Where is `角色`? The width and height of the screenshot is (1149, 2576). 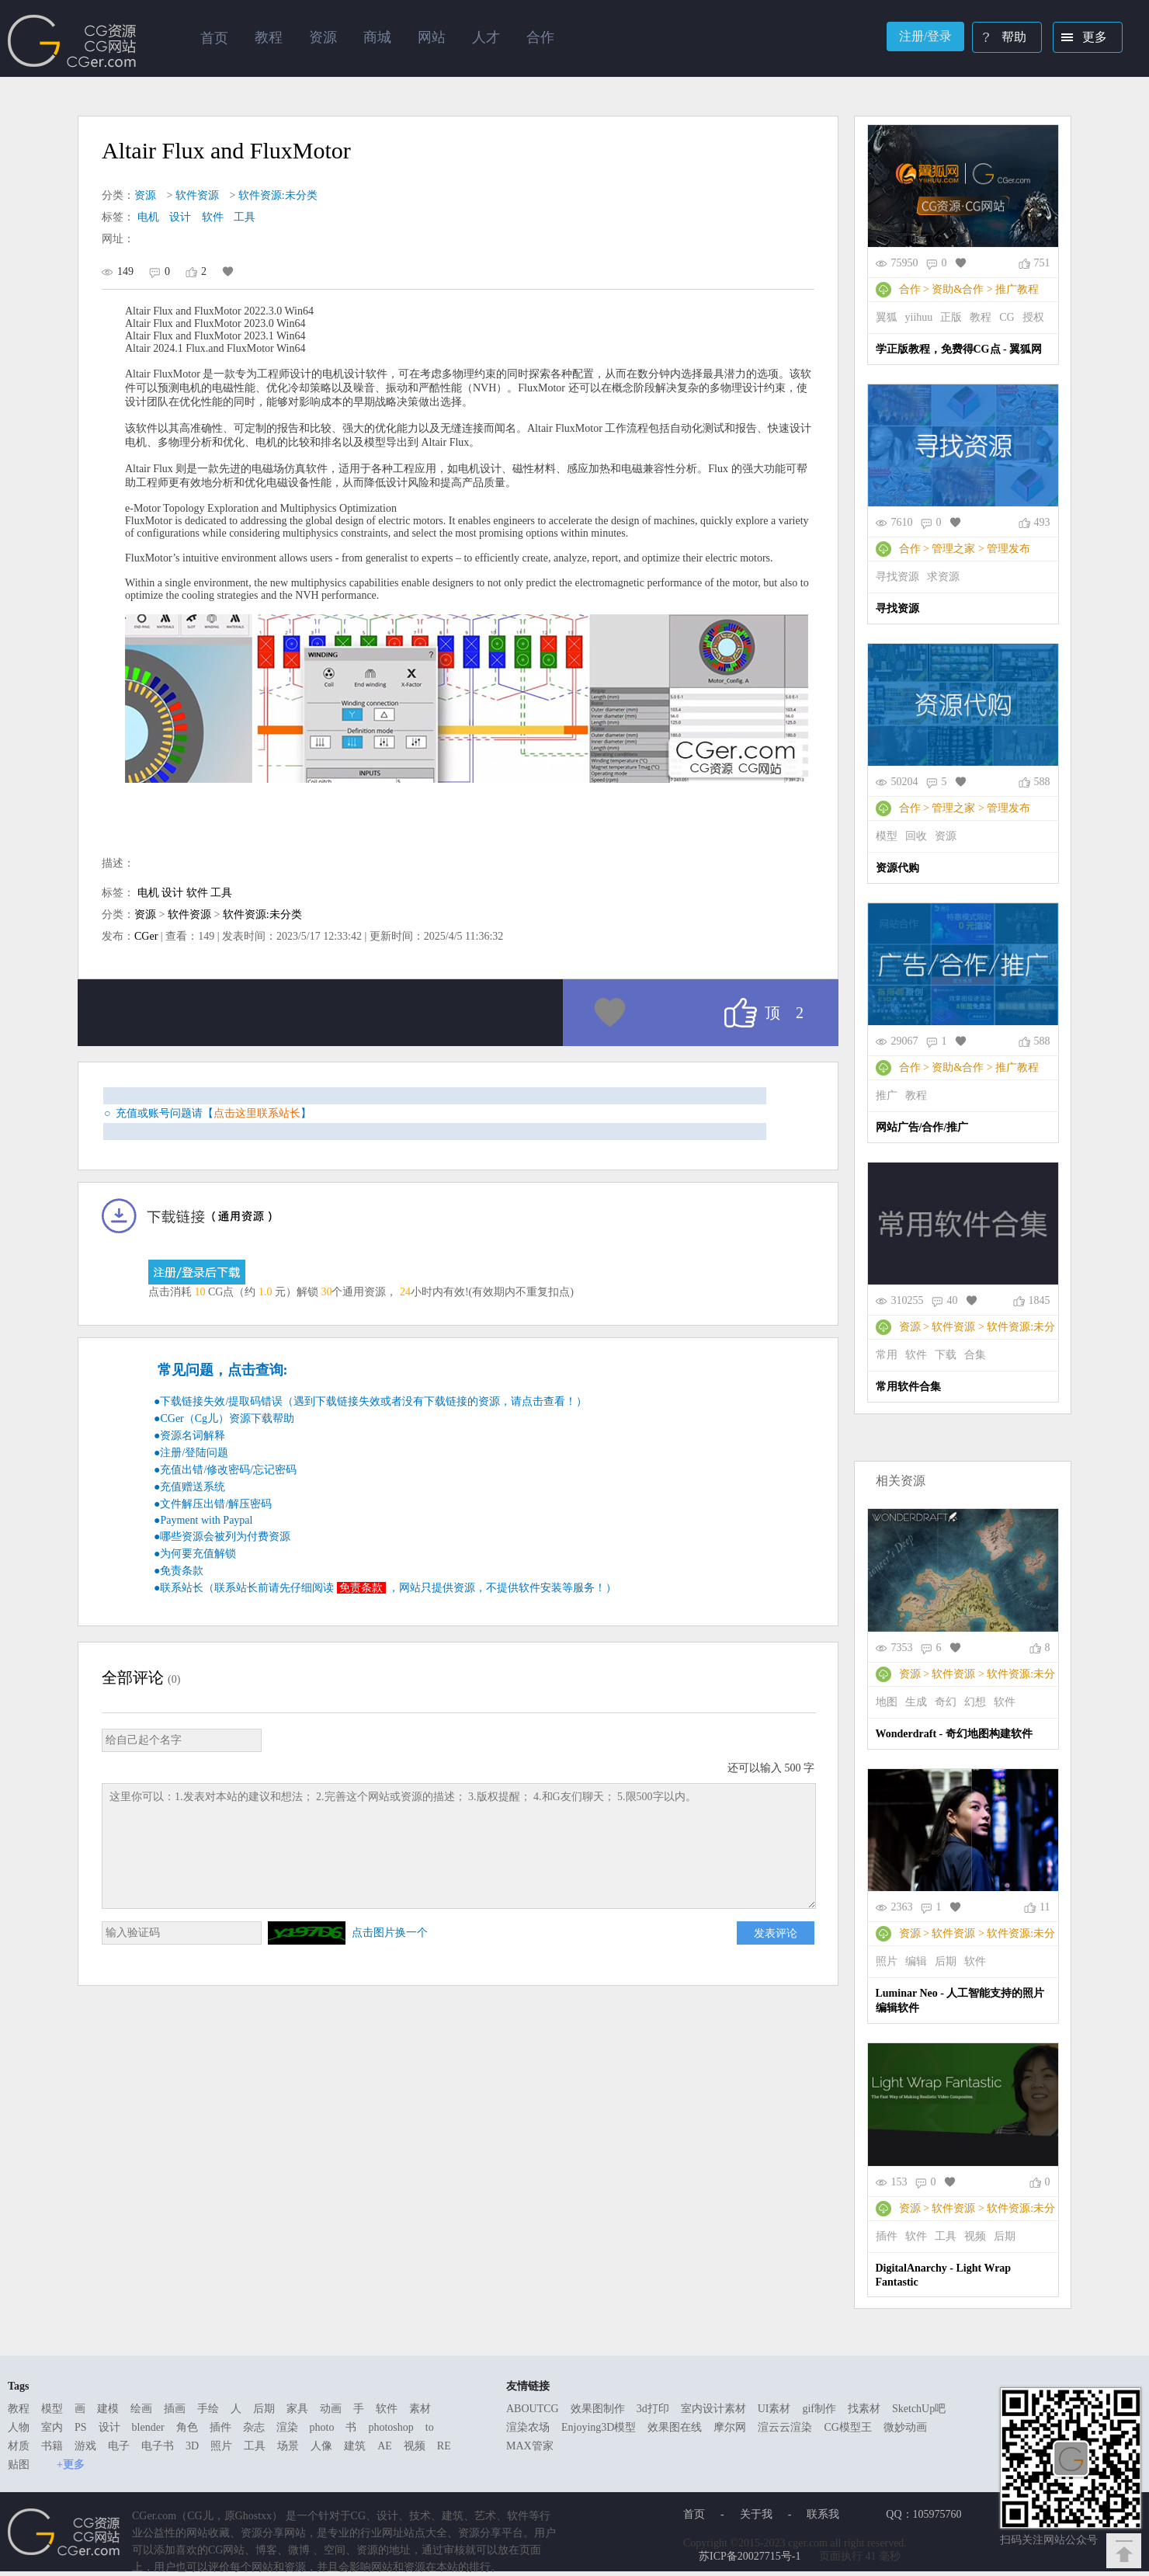
角色 is located at coordinates (187, 2427).